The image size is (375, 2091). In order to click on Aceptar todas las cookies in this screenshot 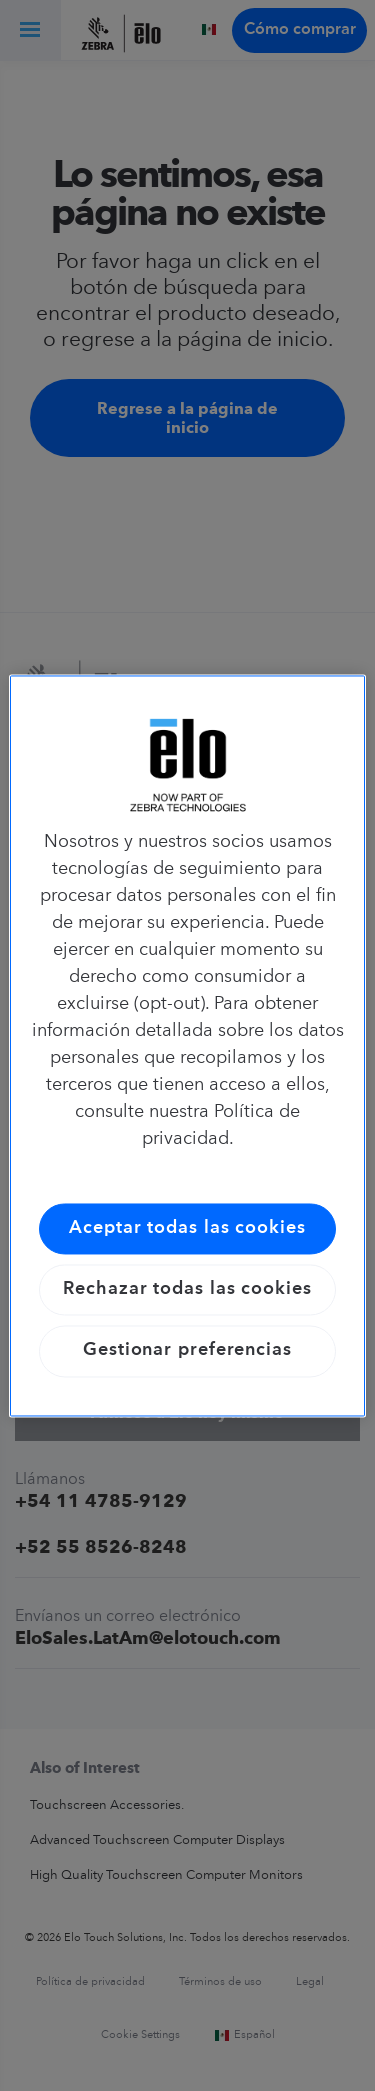, I will do `click(187, 1228)`.